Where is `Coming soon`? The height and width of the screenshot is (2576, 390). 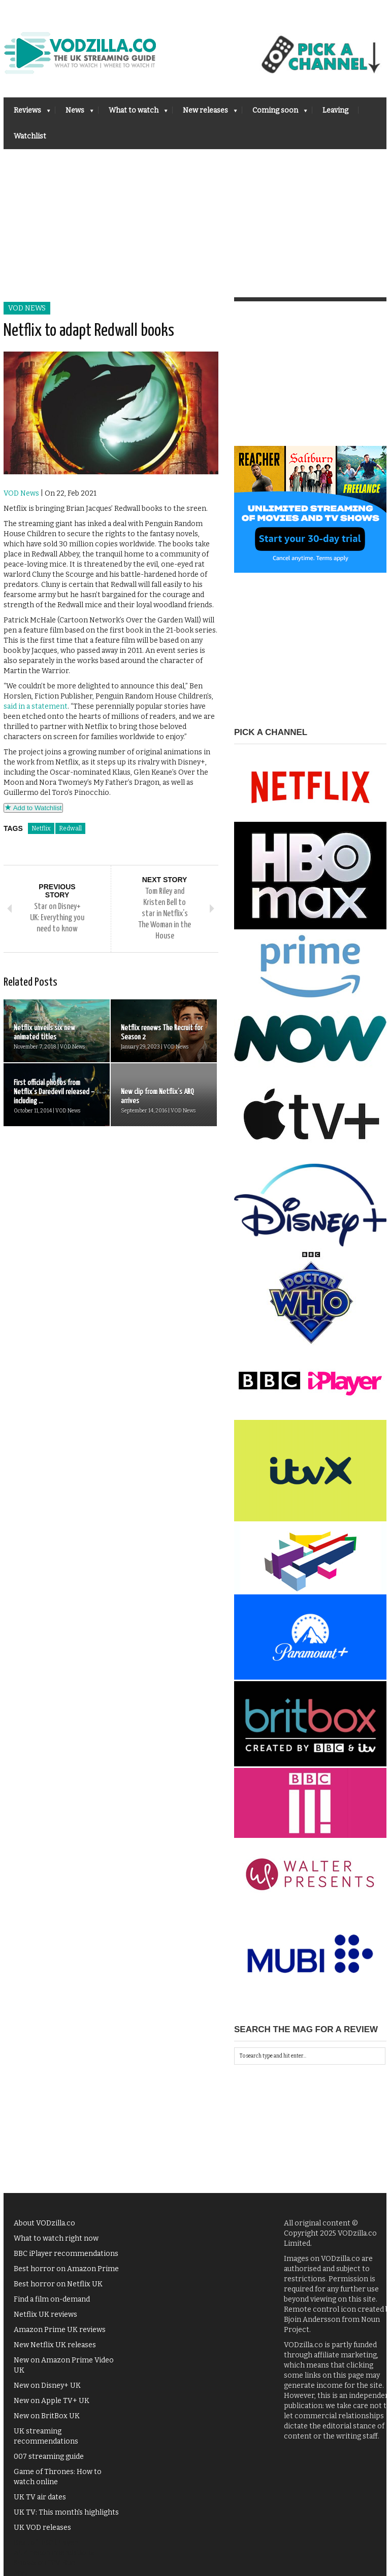
Coming soon is located at coordinates (274, 113).